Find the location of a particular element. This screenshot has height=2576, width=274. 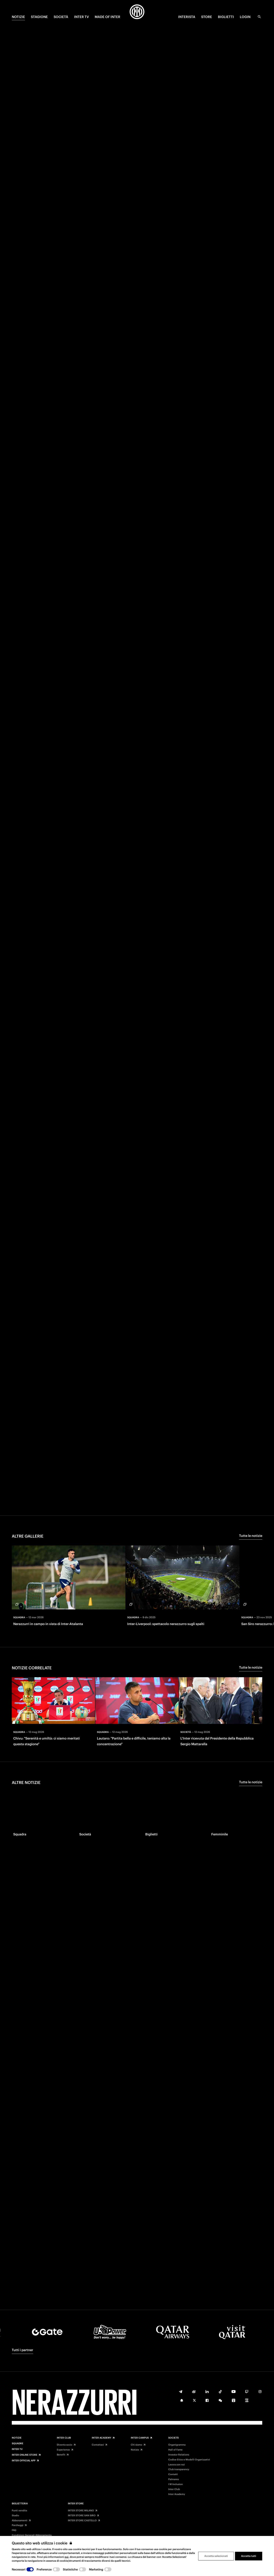

Contatti is located at coordinates (173, 2474).